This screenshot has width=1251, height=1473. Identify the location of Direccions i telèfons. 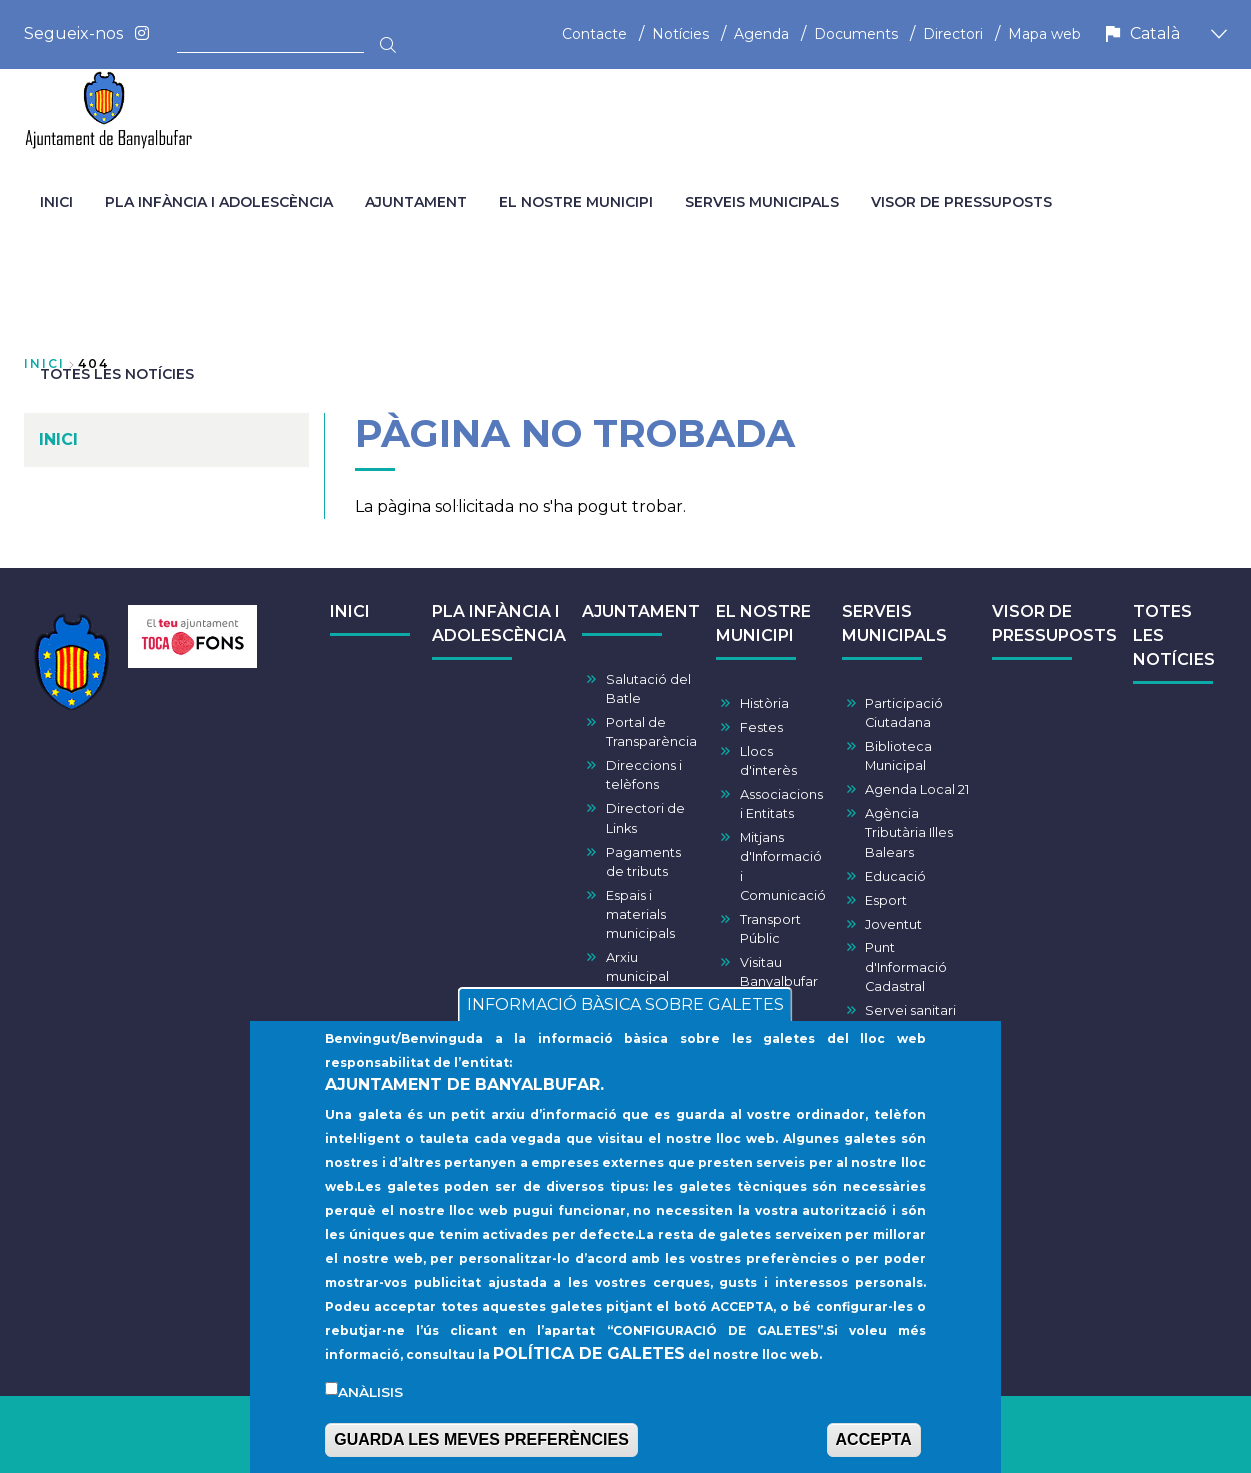
(644, 775).